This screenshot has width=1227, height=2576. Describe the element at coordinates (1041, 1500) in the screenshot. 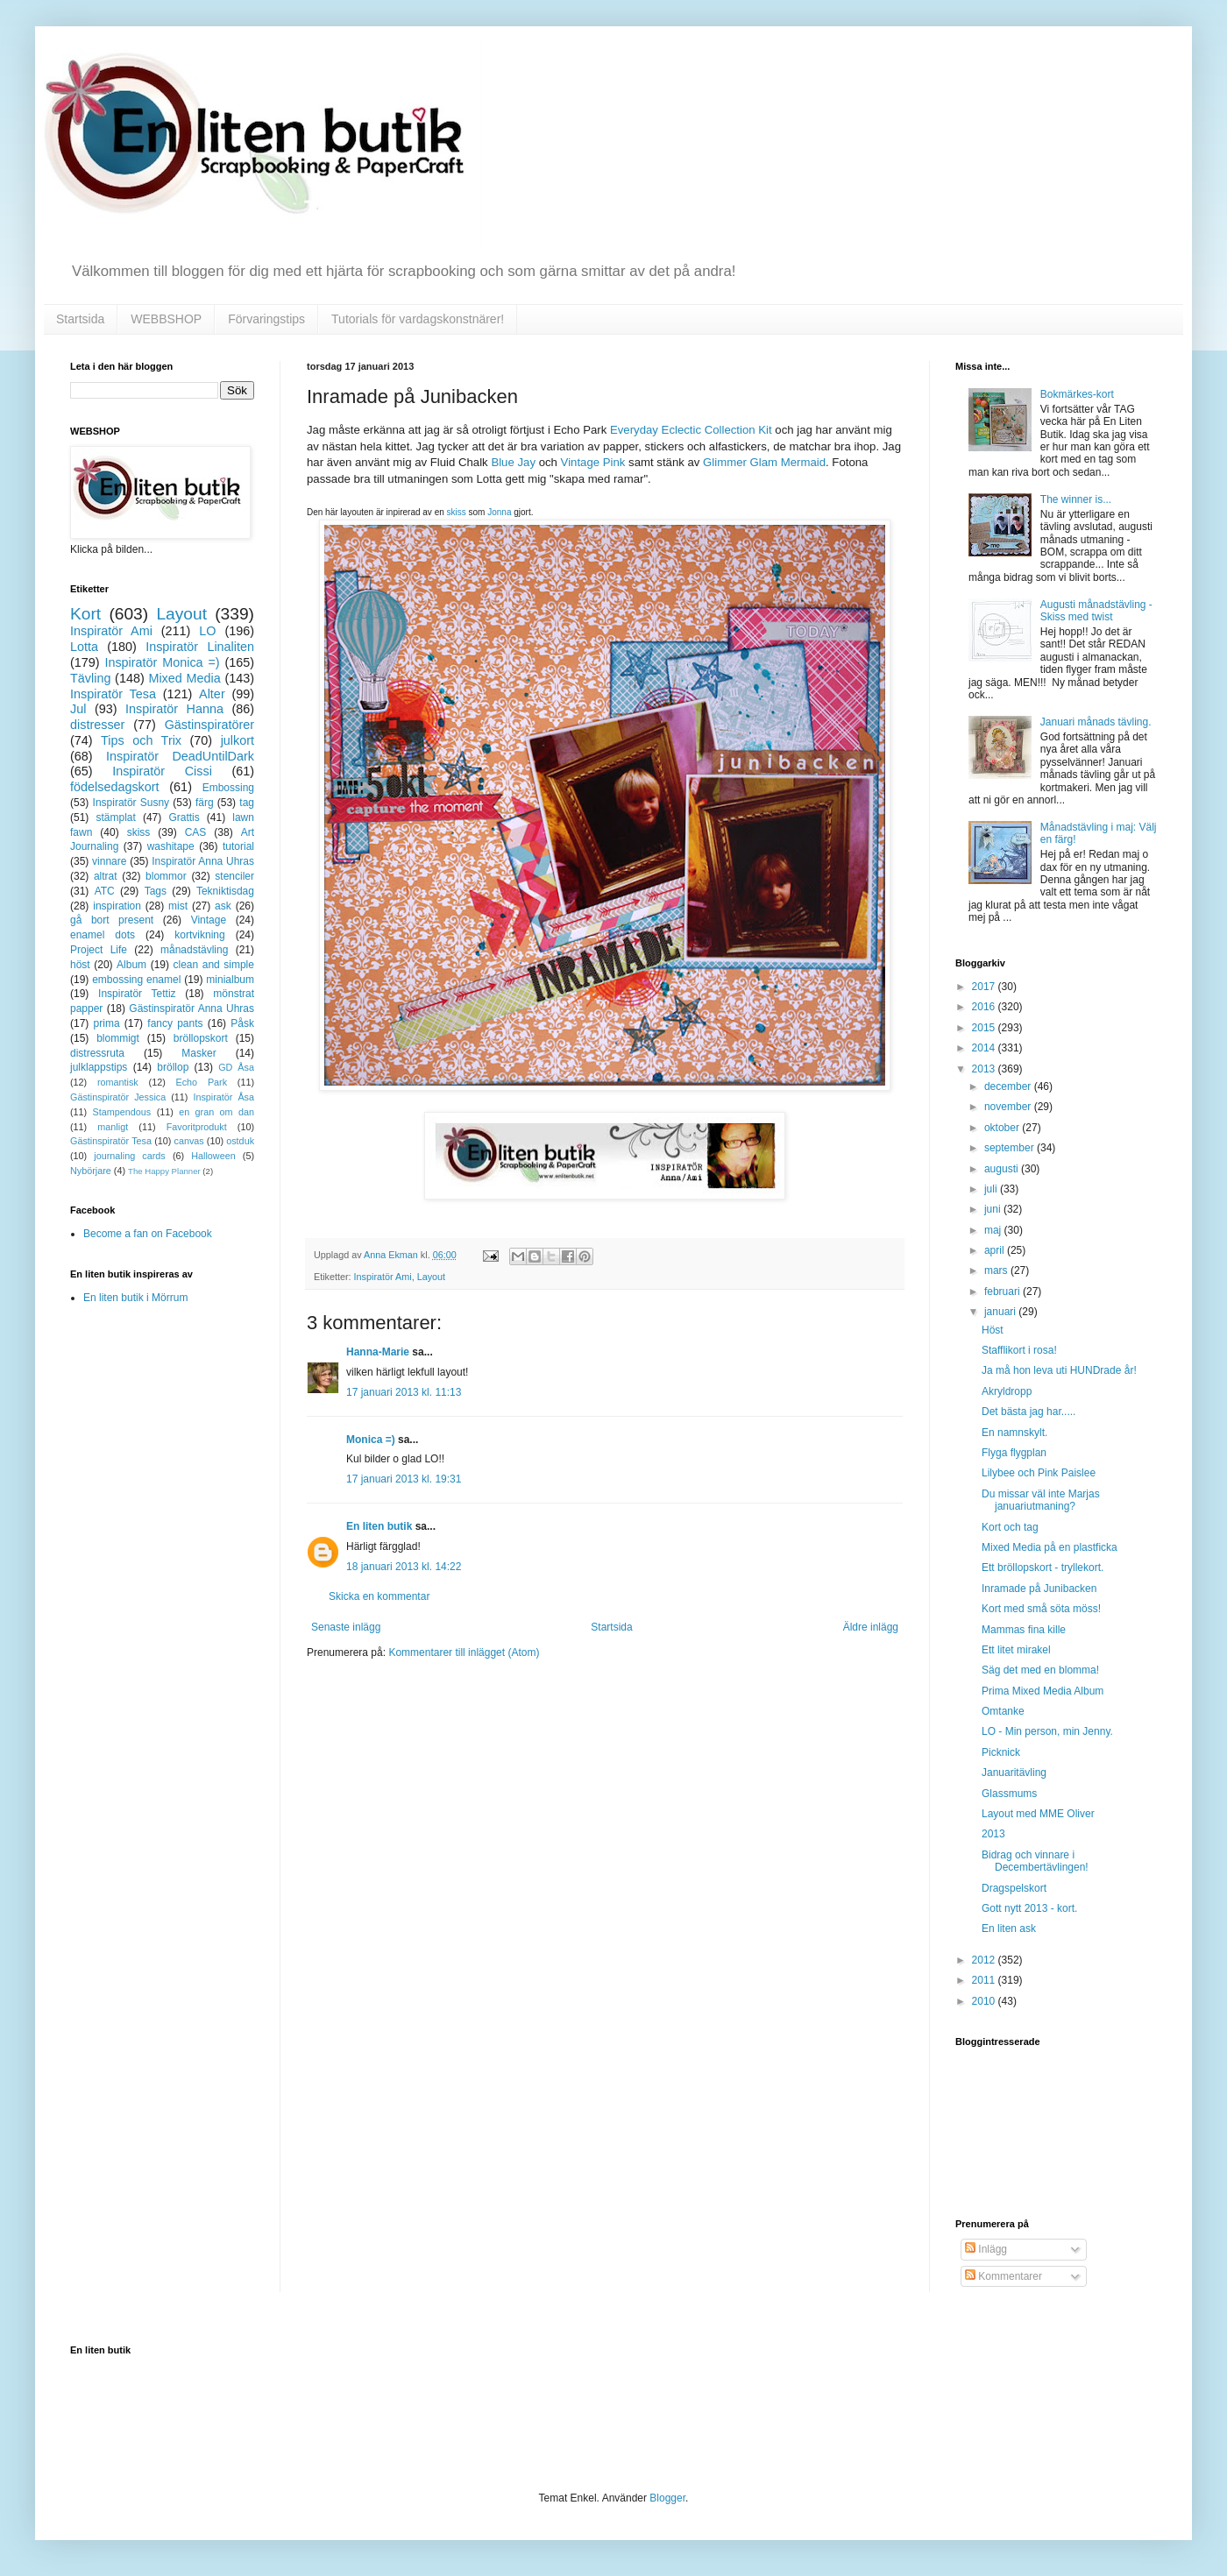

I see `Du missar väl inte Marjas januariutmaning?` at that location.